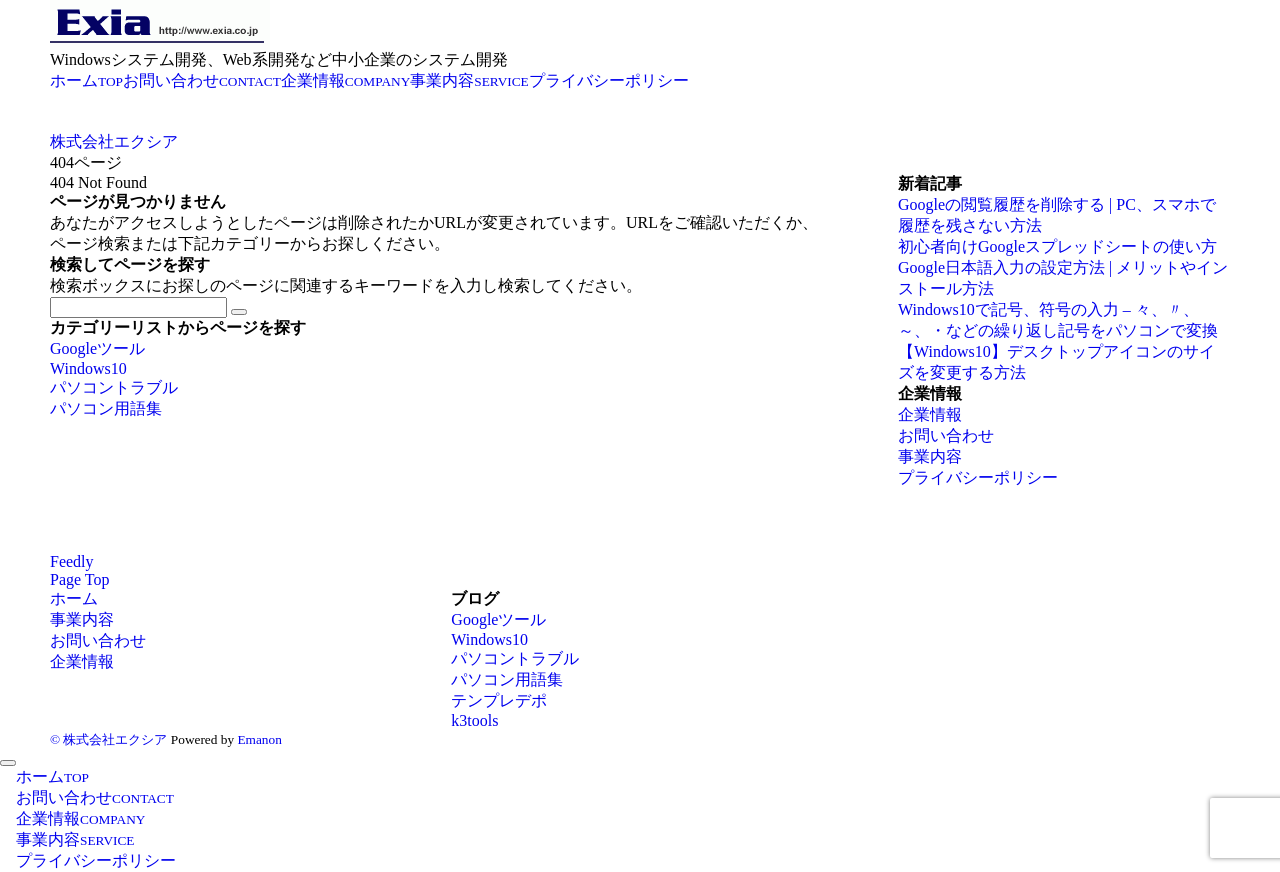 The height and width of the screenshot is (872, 1280). Describe the element at coordinates (474, 720) in the screenshot. I see `k3tools` at that location.